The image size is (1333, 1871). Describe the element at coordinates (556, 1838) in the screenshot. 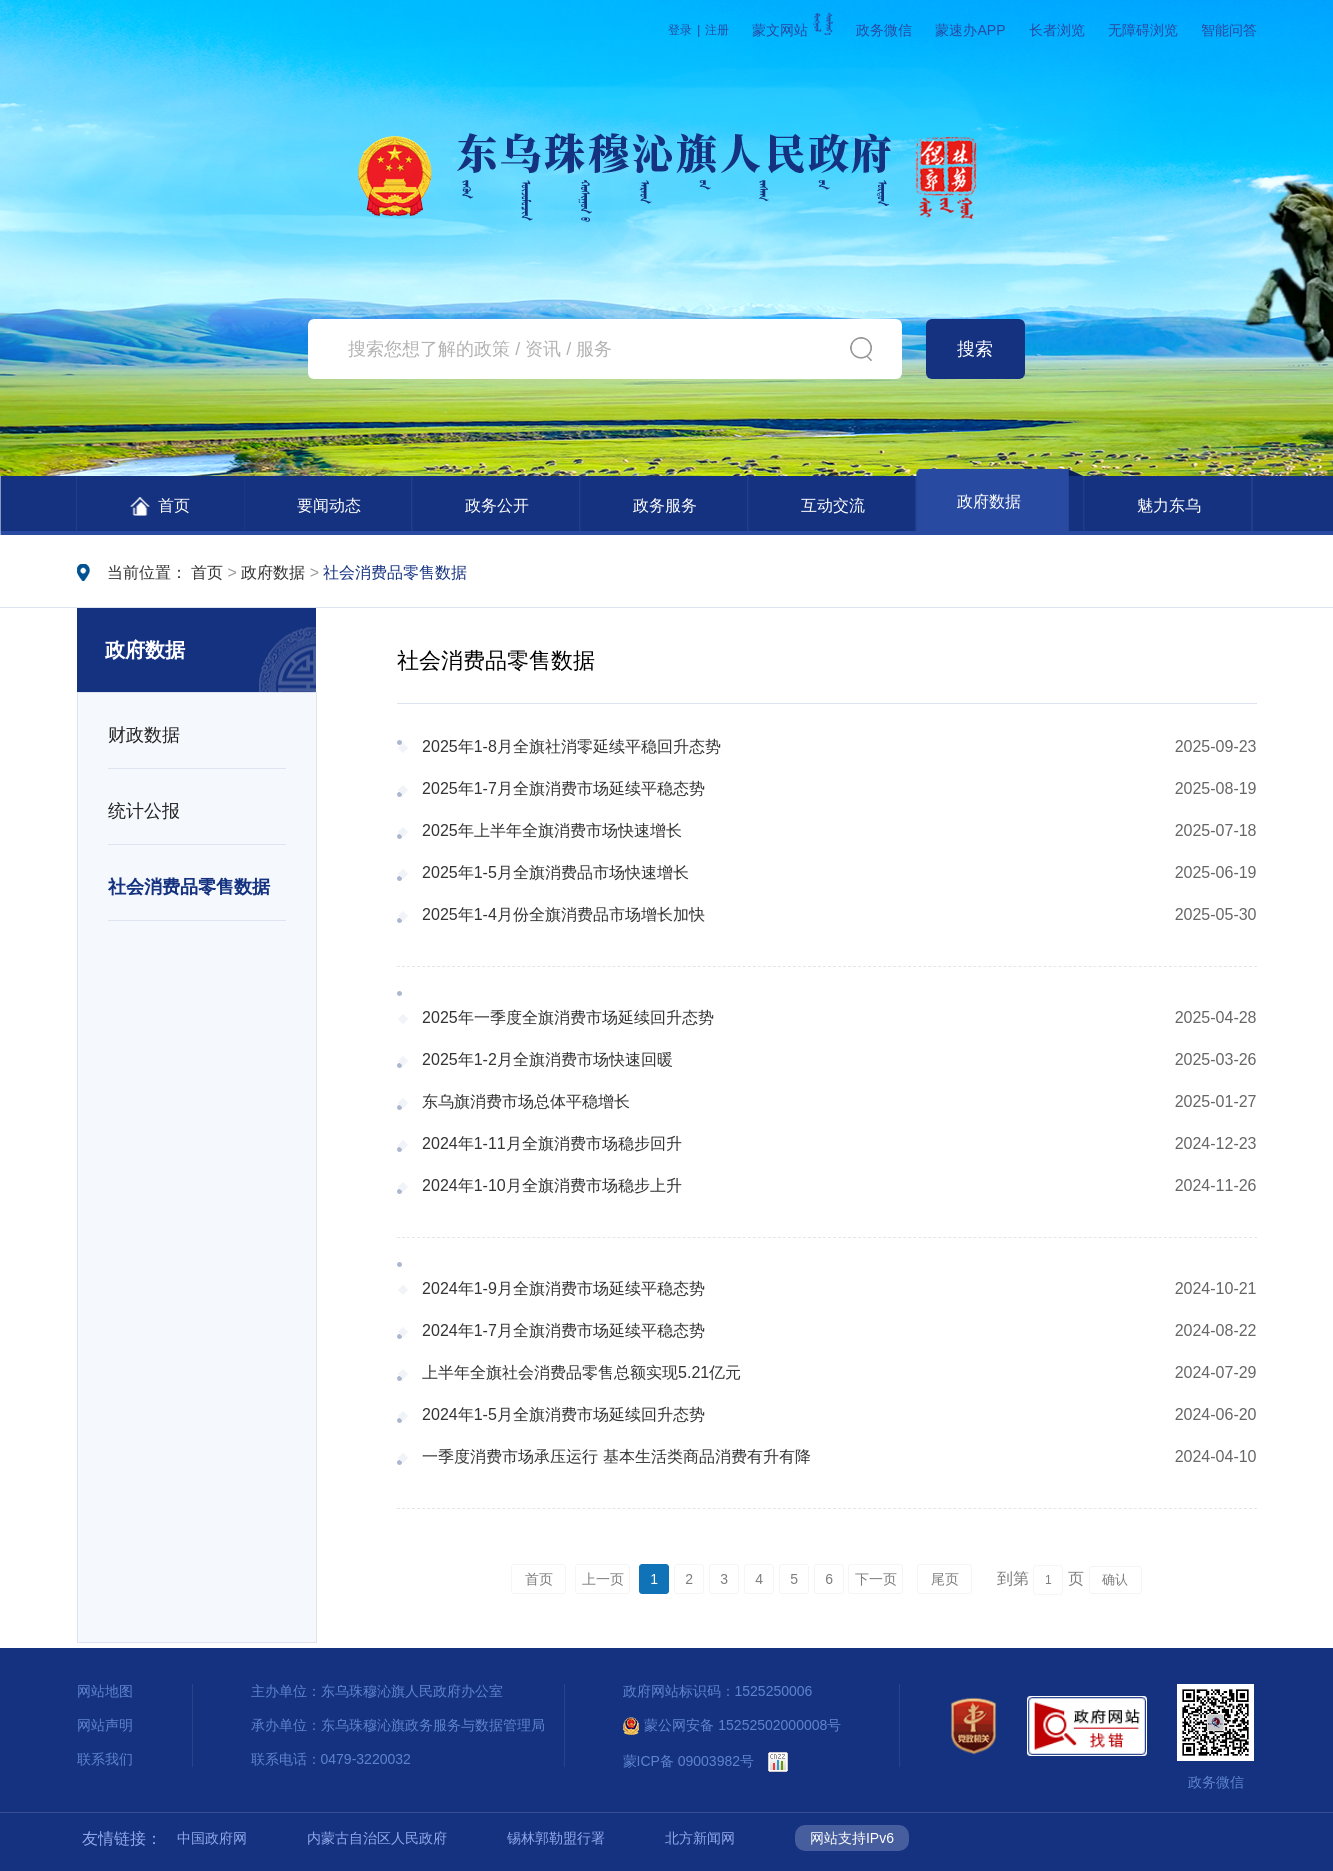

I see `锡林郭勒盟行署` at that location.